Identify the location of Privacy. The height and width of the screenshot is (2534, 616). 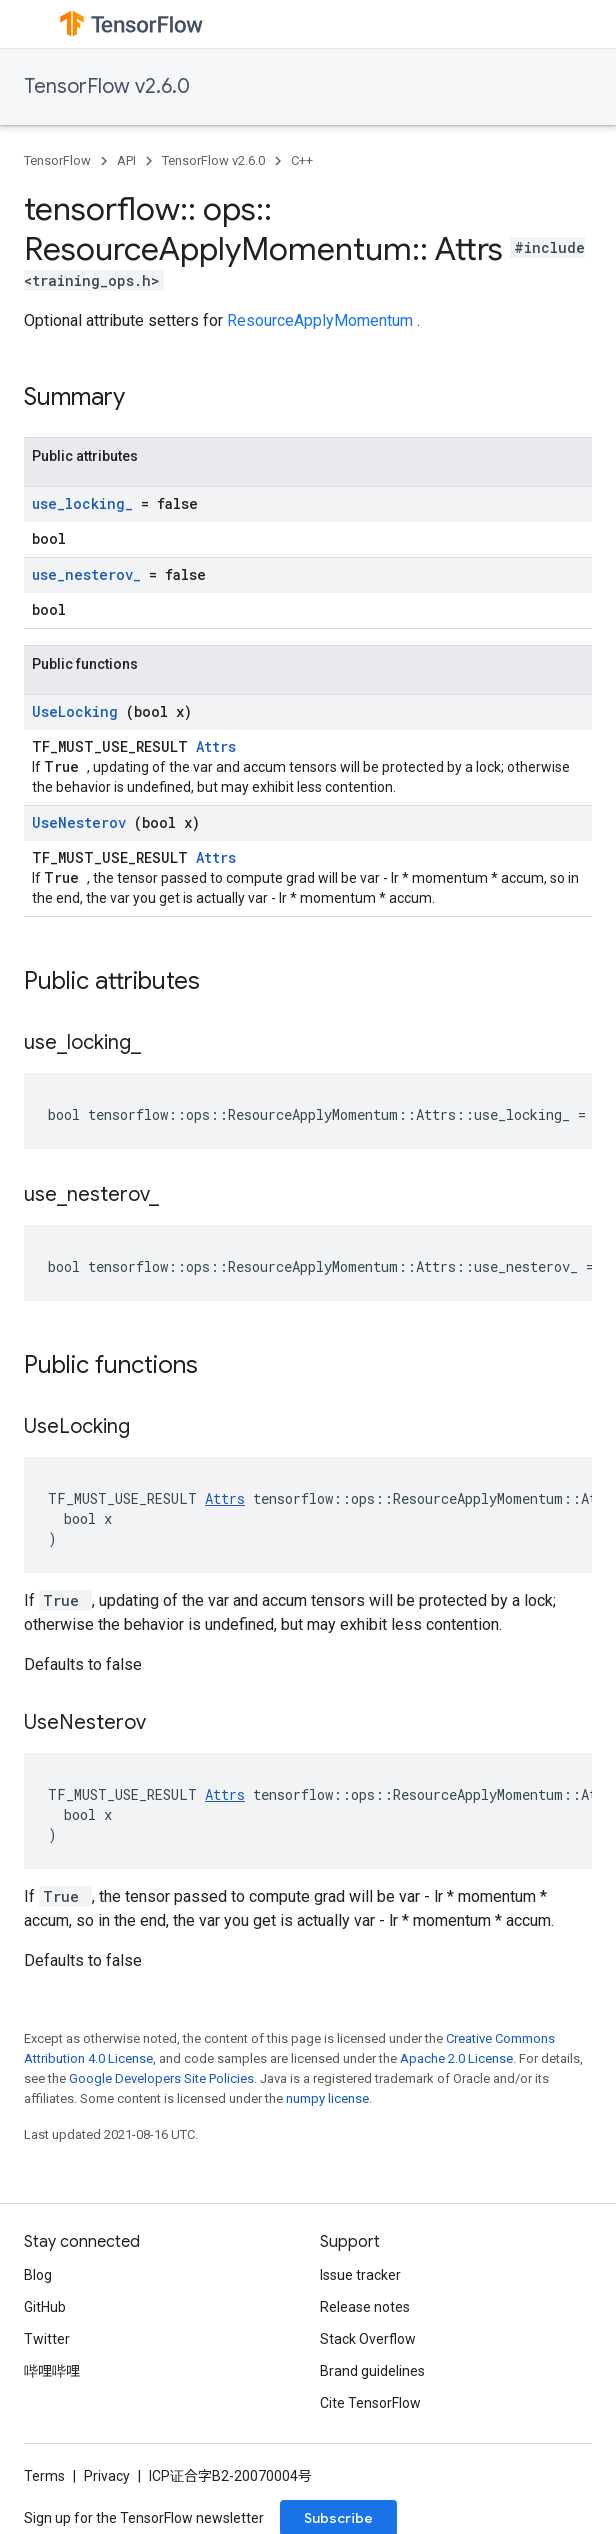
(107, 2476).